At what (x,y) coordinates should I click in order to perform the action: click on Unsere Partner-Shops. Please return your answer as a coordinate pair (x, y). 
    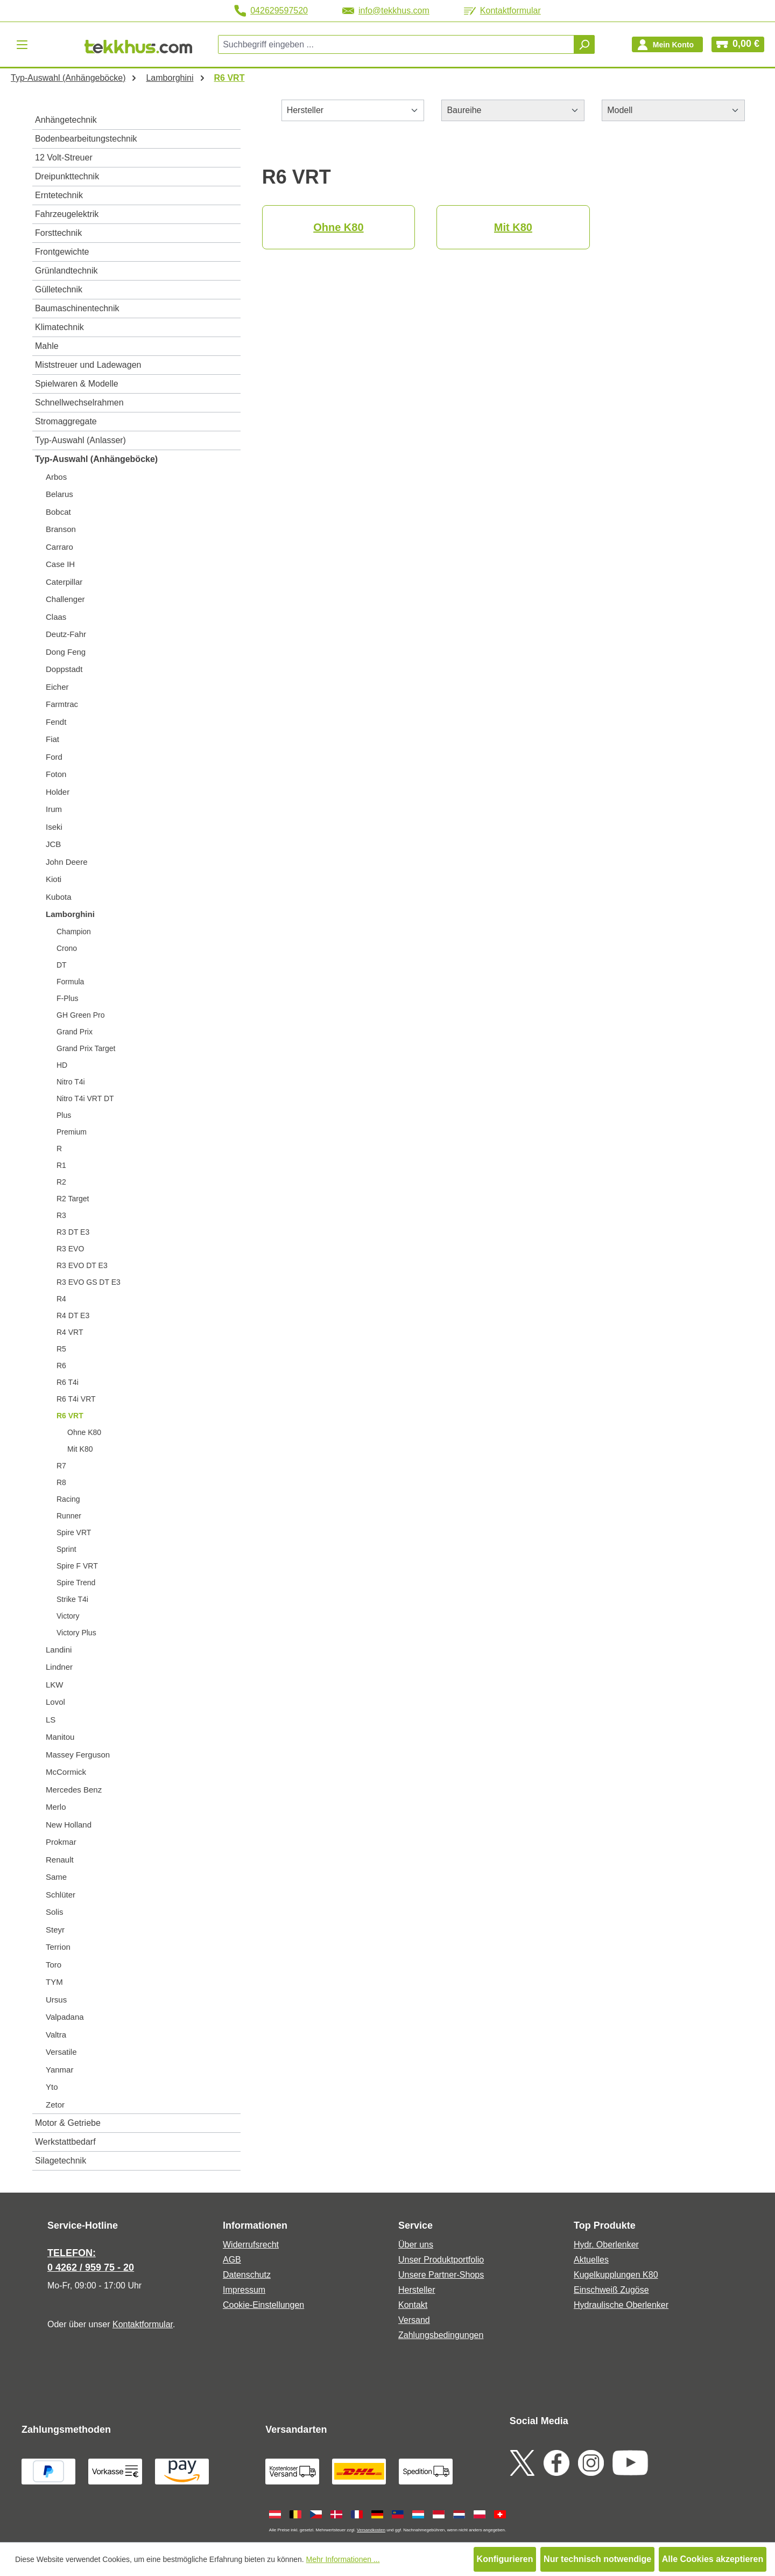
    Looking at the image, I should click on (441, 2274).